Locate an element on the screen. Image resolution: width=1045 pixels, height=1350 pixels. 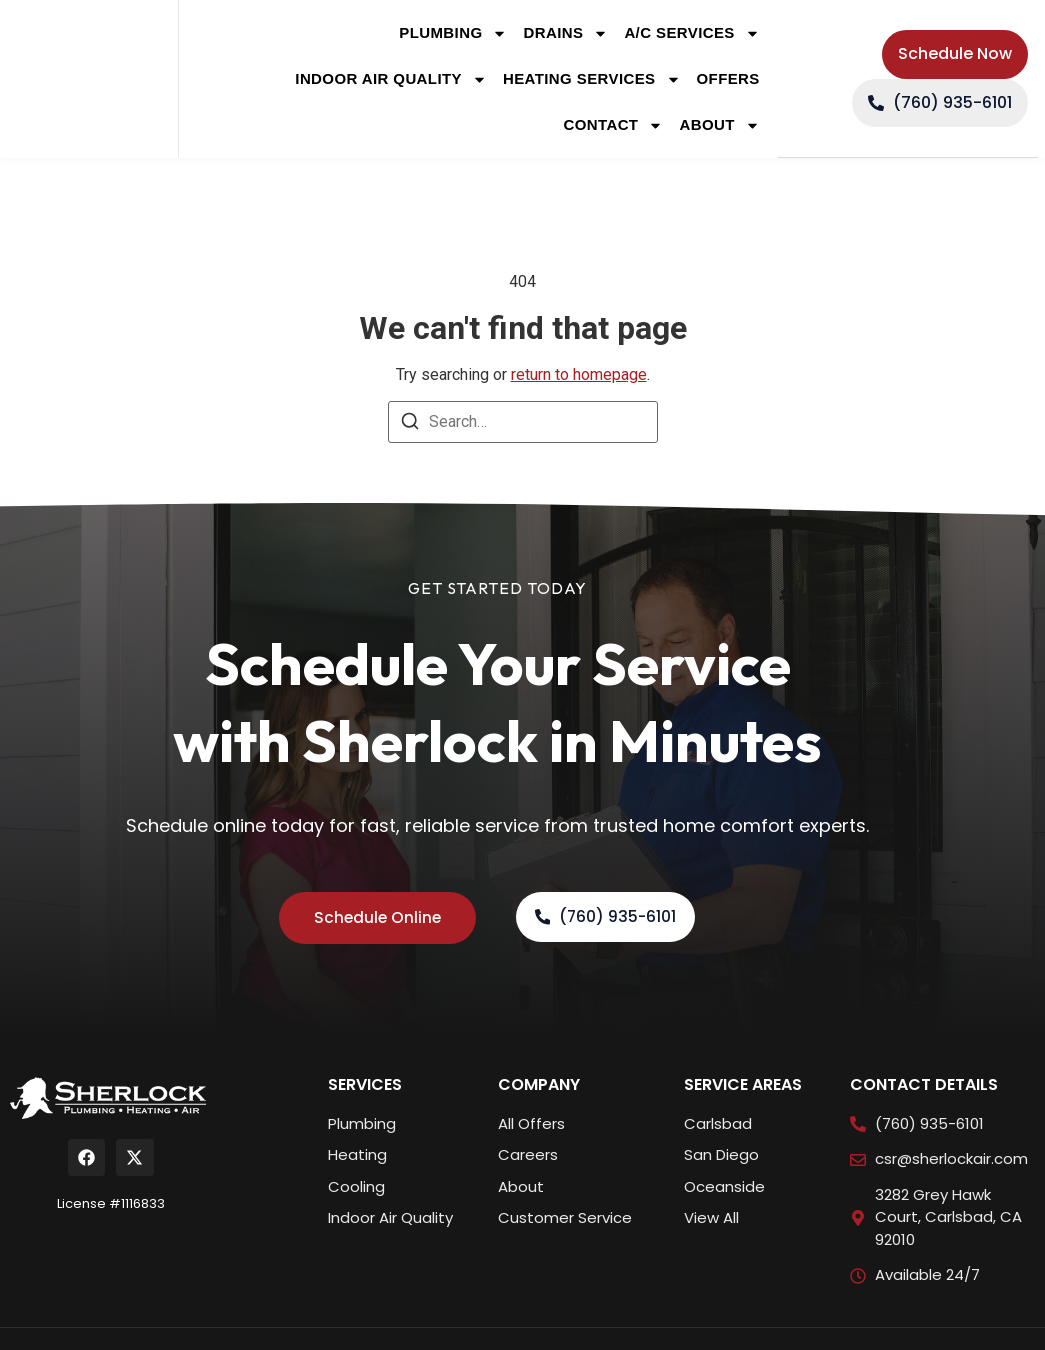
Contact is located at coordinates (613, 125).